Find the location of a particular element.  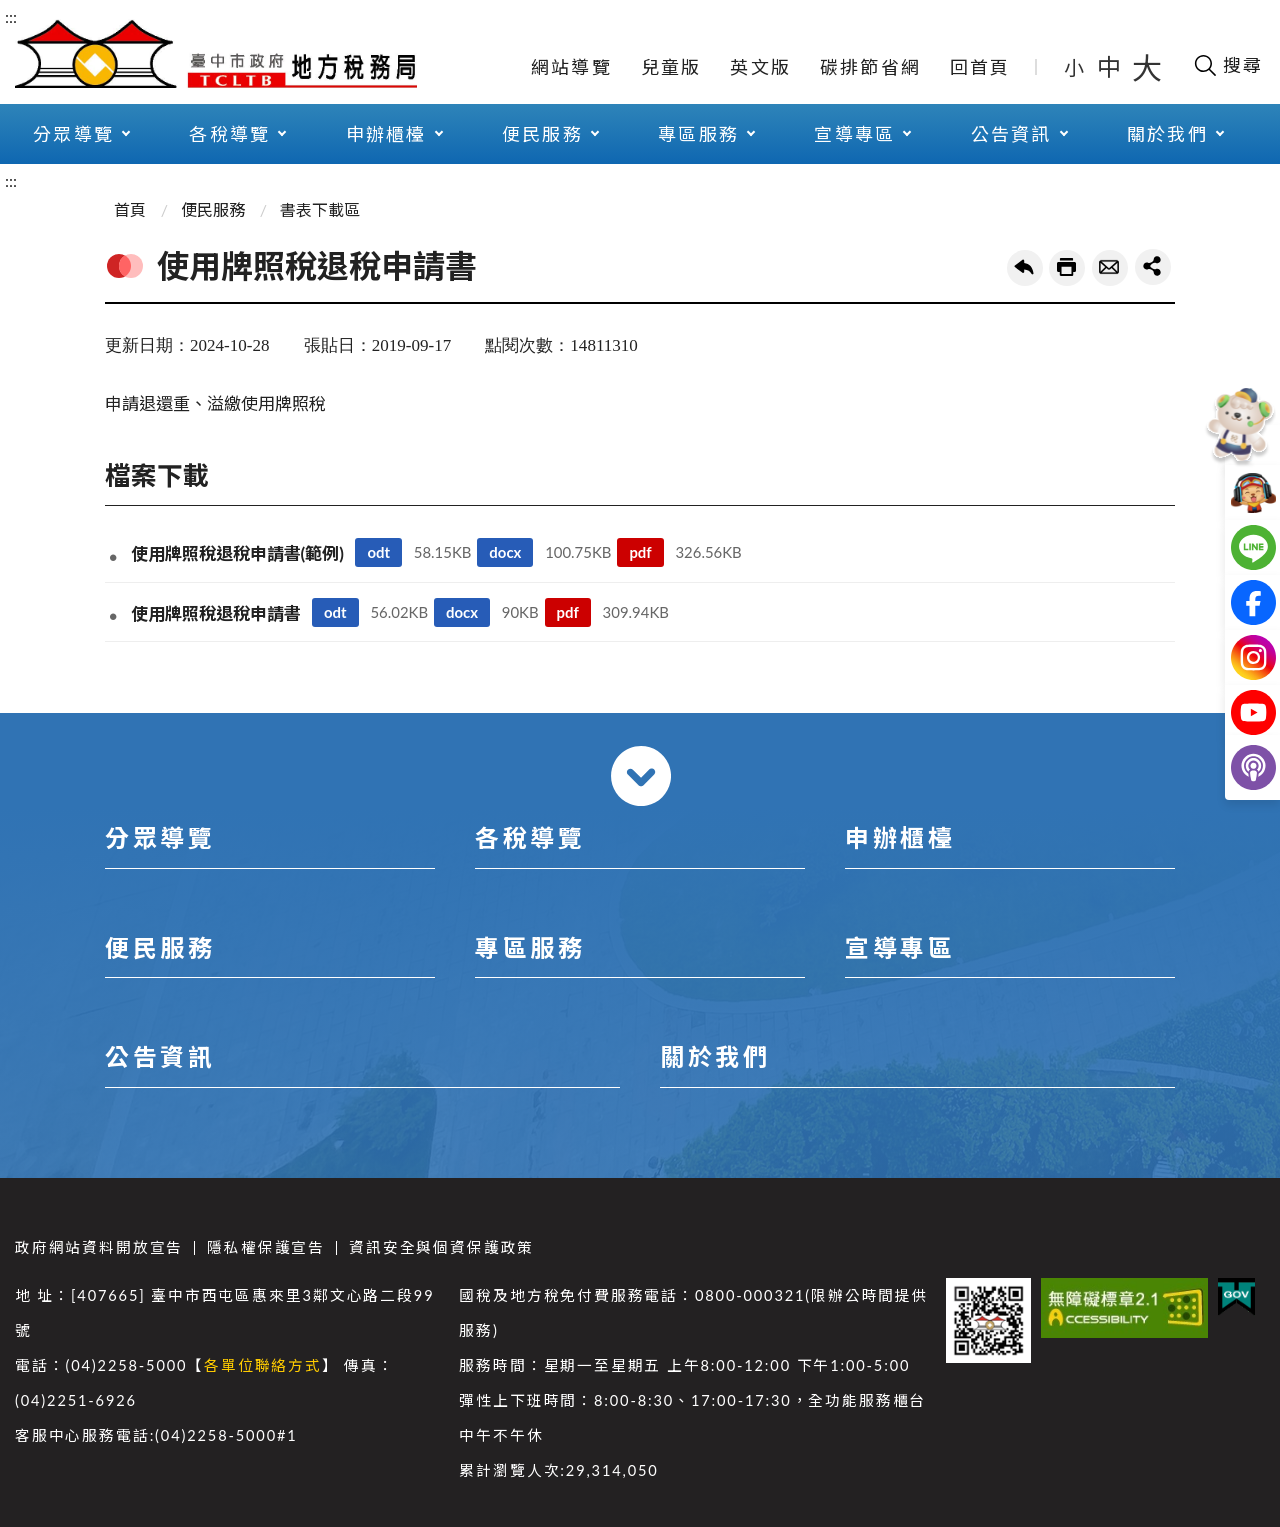

odt is located at coordinates (378, 552).